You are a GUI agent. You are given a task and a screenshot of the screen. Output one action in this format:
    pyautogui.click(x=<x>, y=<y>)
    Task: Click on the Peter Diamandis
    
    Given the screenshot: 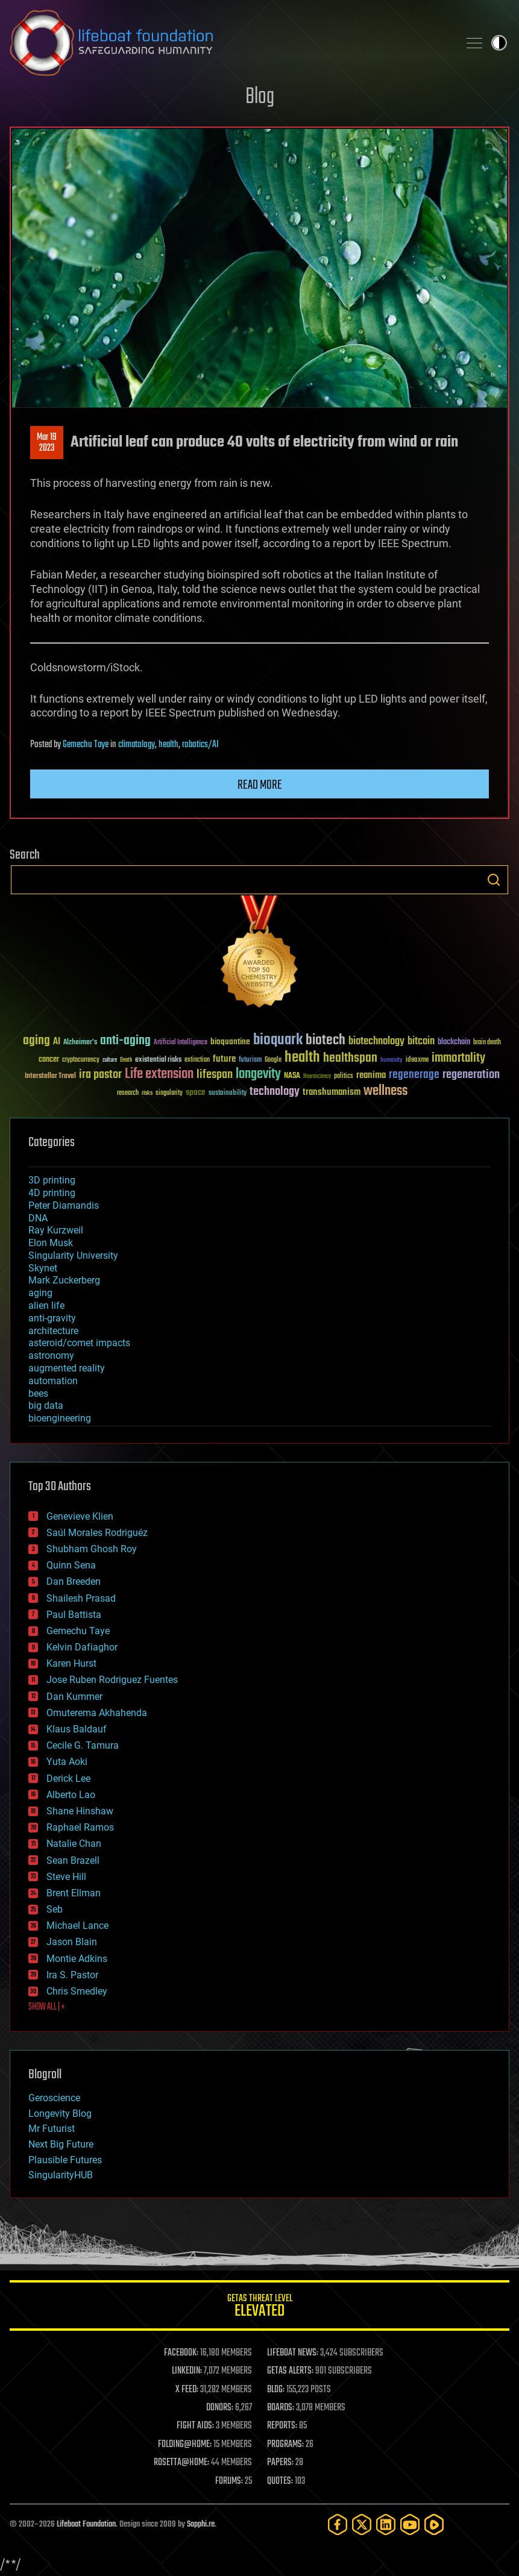 What is the action you would take?
    pyautogui.click(x=63, y=1205)
    